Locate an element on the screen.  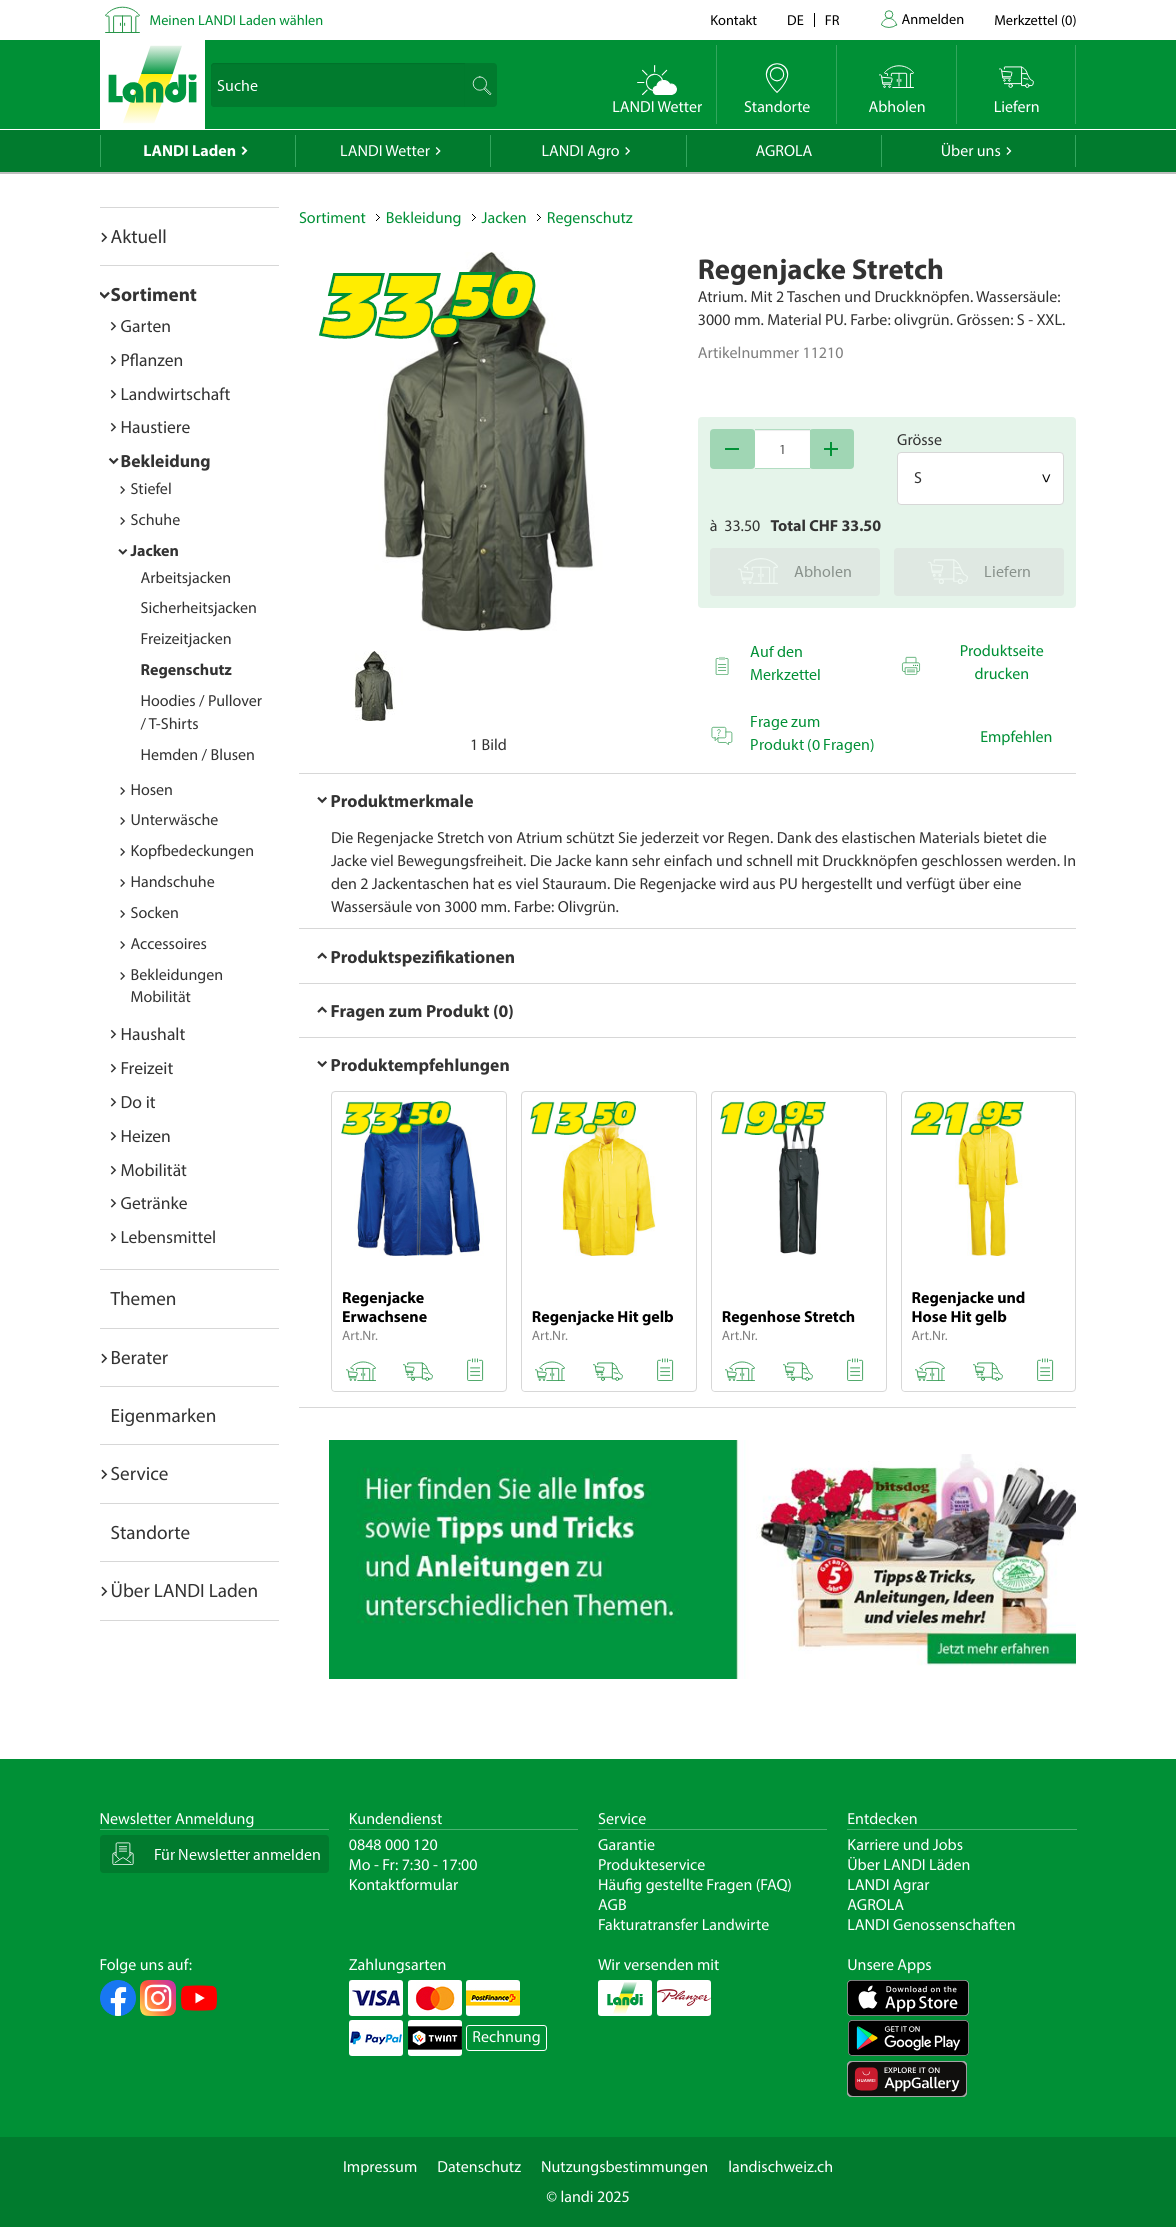
Karriere und Jobs is located at coordinates (905, 1845).